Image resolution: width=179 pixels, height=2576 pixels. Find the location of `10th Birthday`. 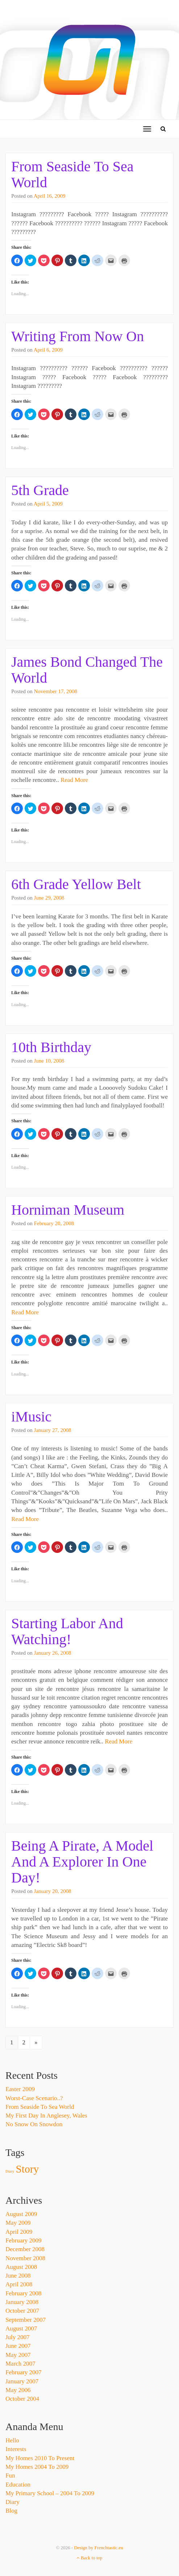

10th Birthday is located at coordinates (51, 1047).